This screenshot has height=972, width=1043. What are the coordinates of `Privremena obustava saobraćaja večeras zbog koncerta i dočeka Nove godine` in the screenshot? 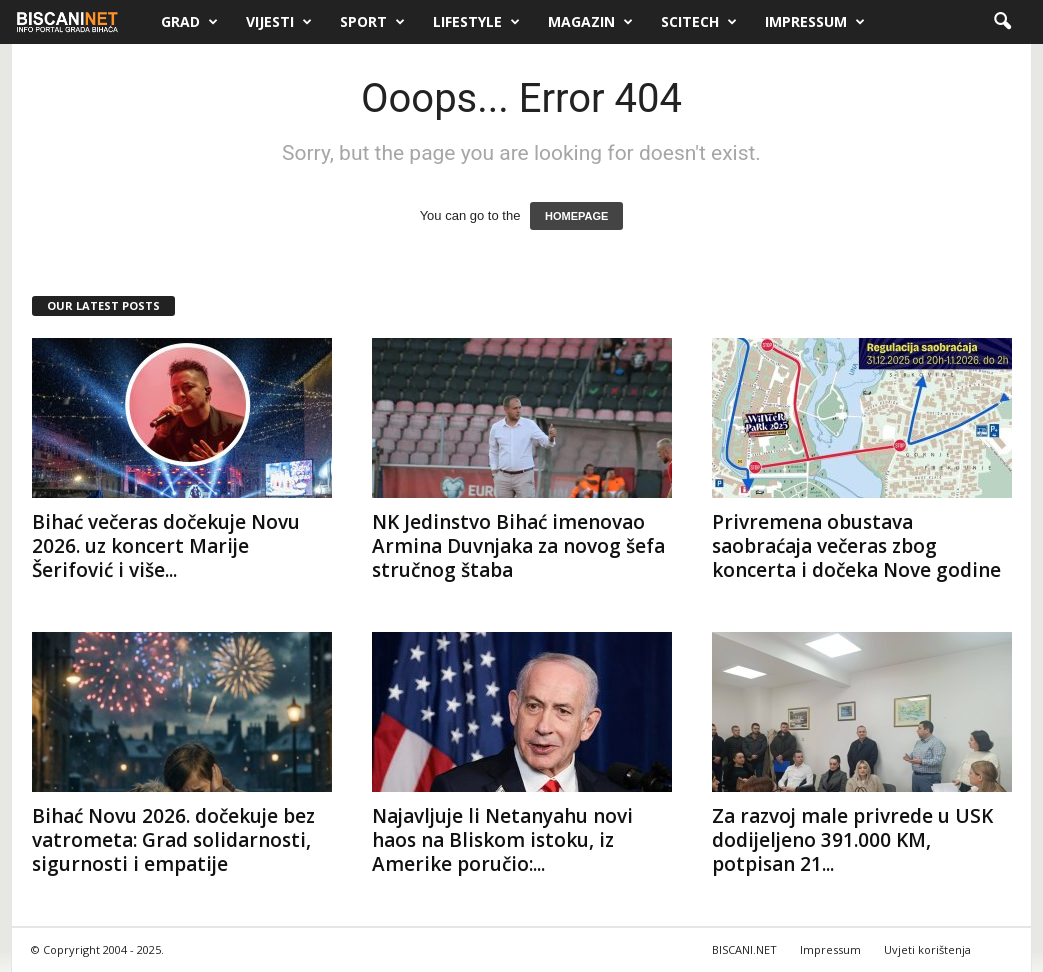 It's located at (856, 546).